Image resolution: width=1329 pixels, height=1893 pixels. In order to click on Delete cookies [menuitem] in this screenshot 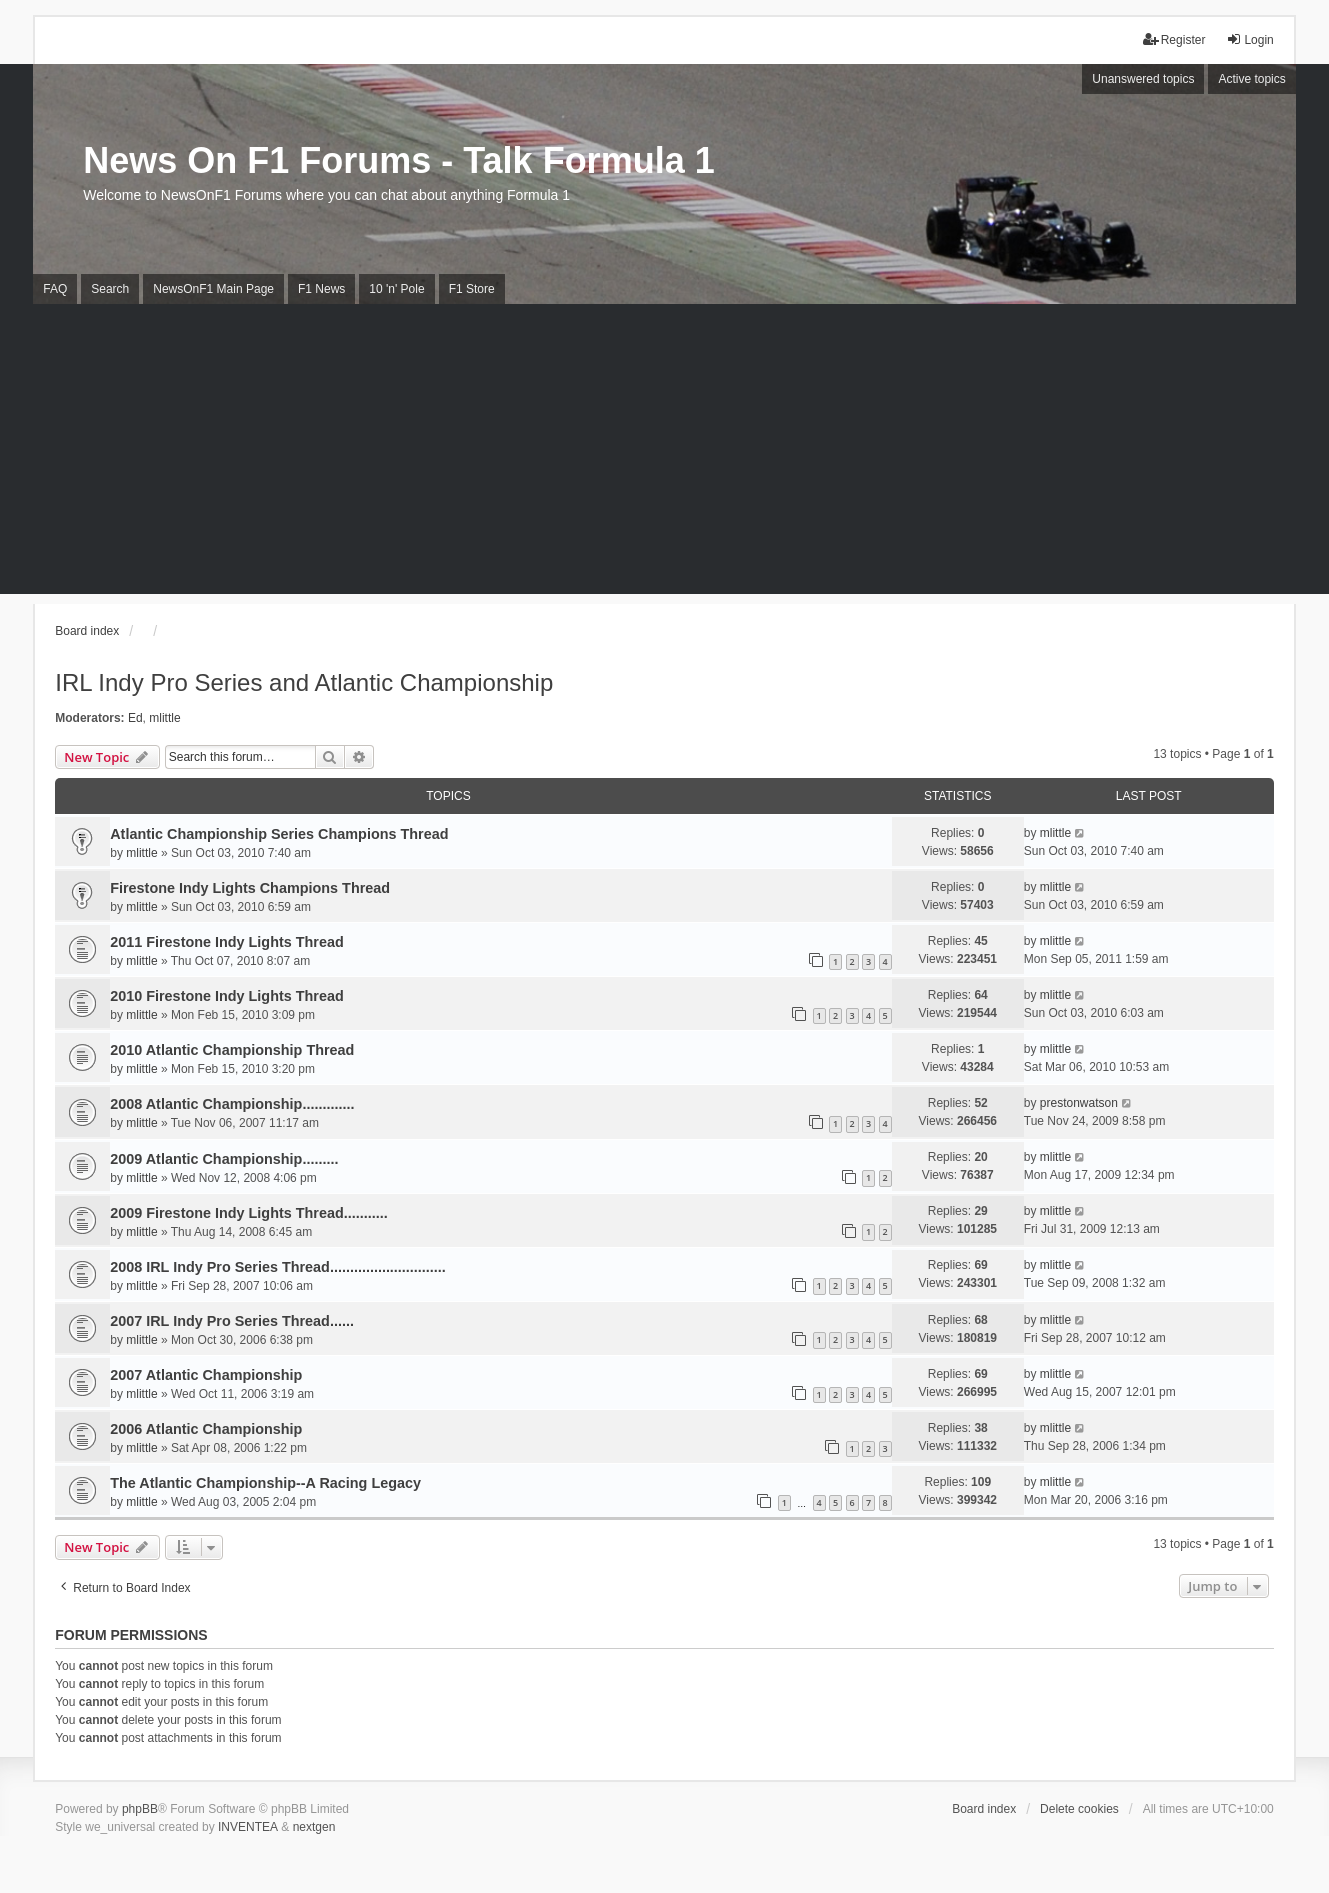, I will do `click(1079, 1809)`.